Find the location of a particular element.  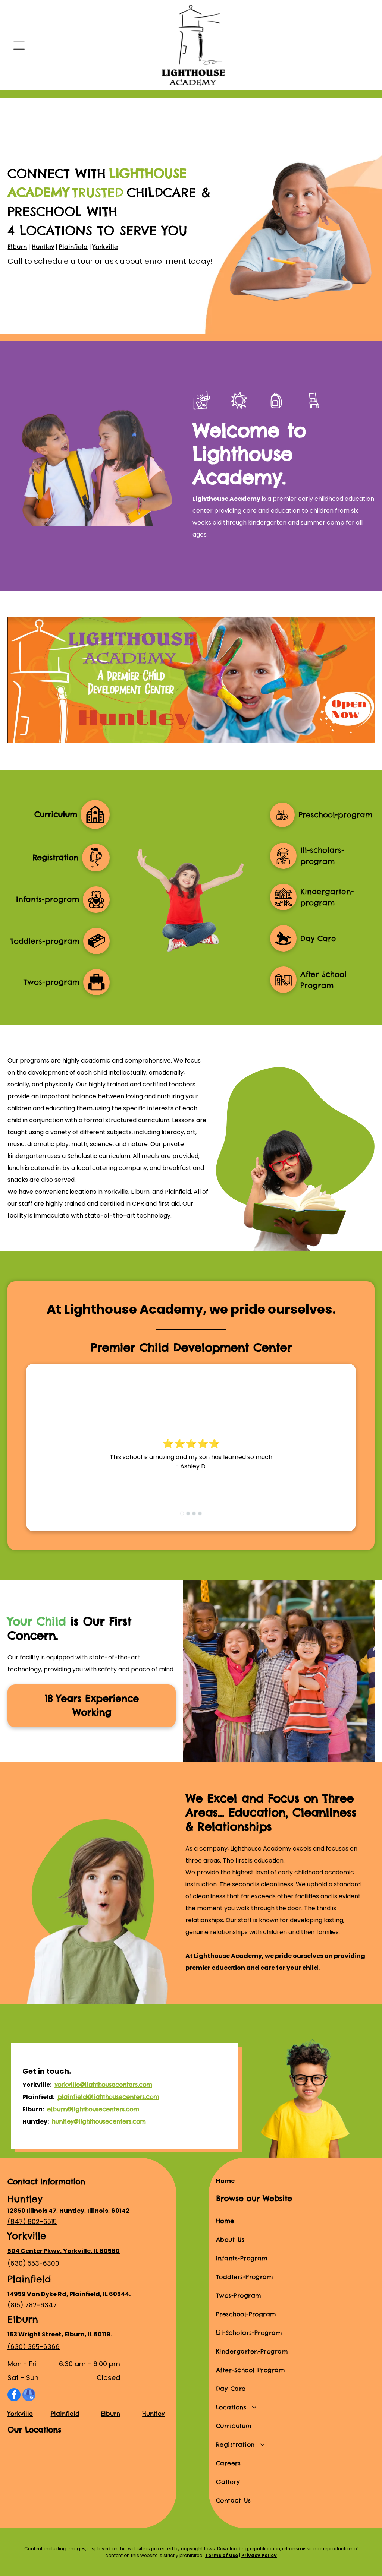

Yorkville is located at coordinates (105, 246).